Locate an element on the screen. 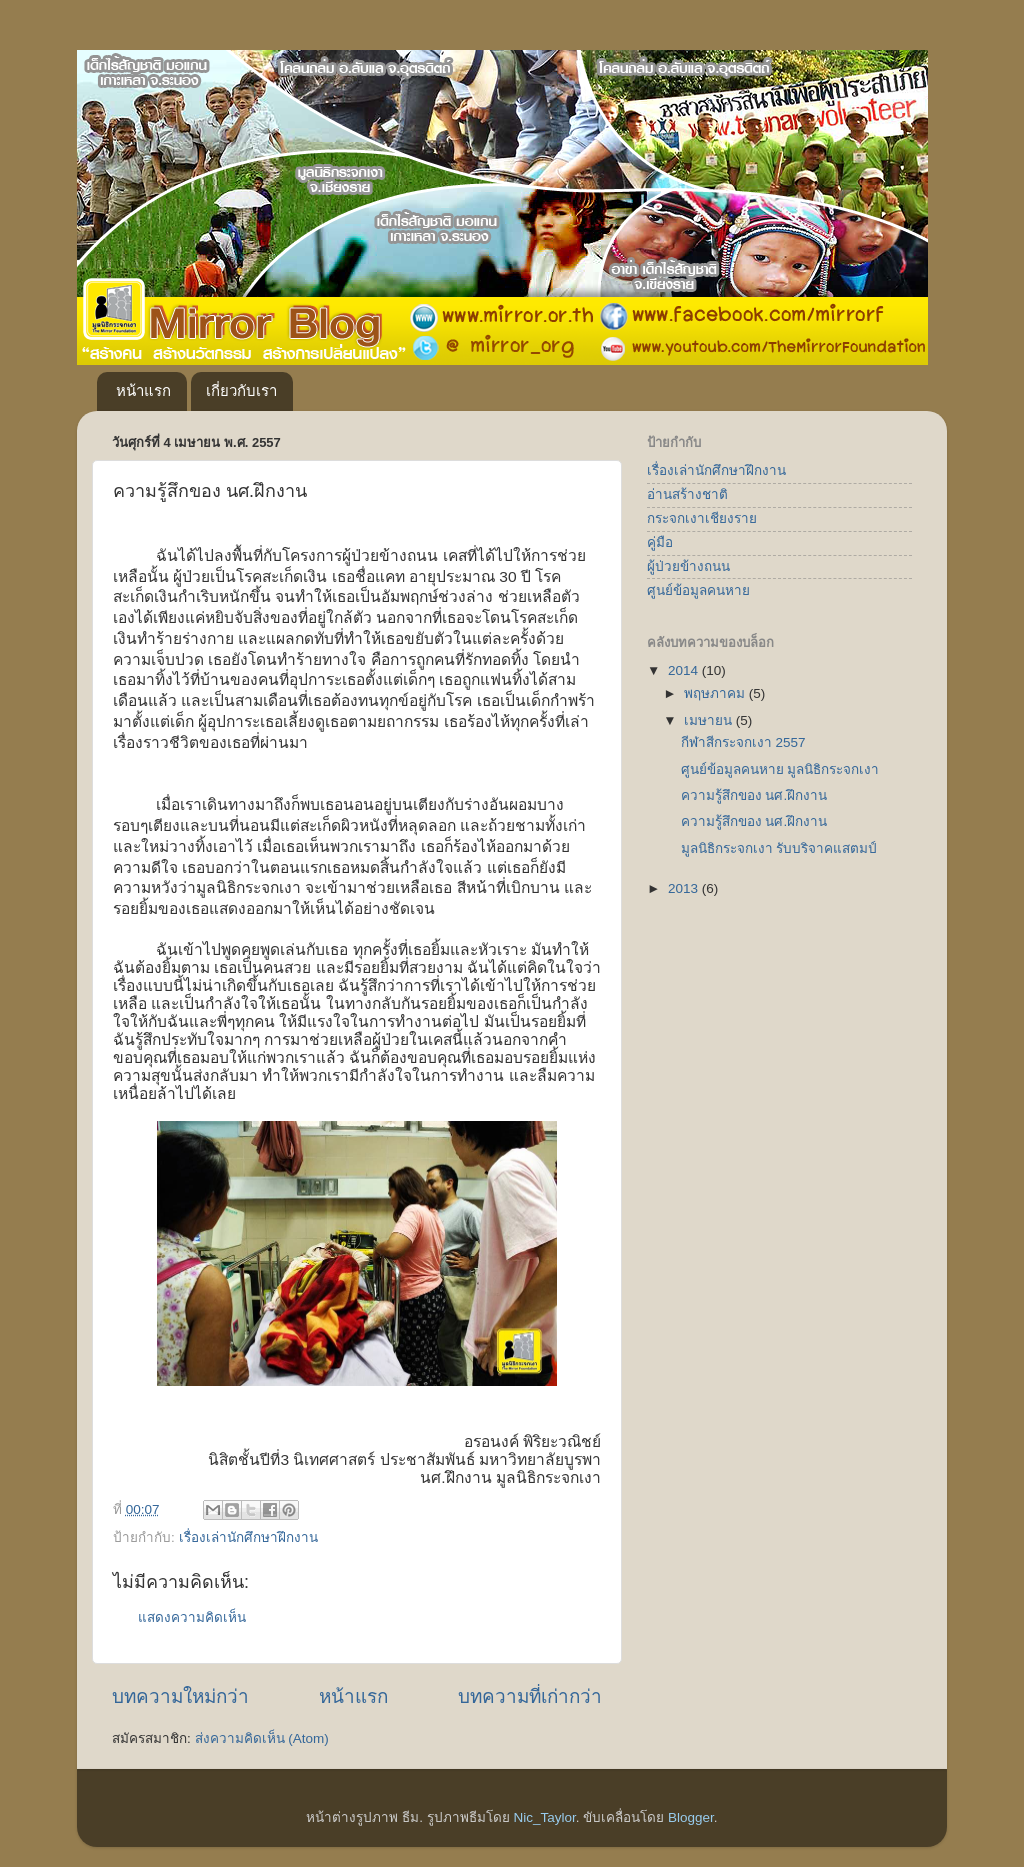  มูลนิธิกระจกเงา รับบริจาคแสตมป์ is located at coordinates (779, 848).